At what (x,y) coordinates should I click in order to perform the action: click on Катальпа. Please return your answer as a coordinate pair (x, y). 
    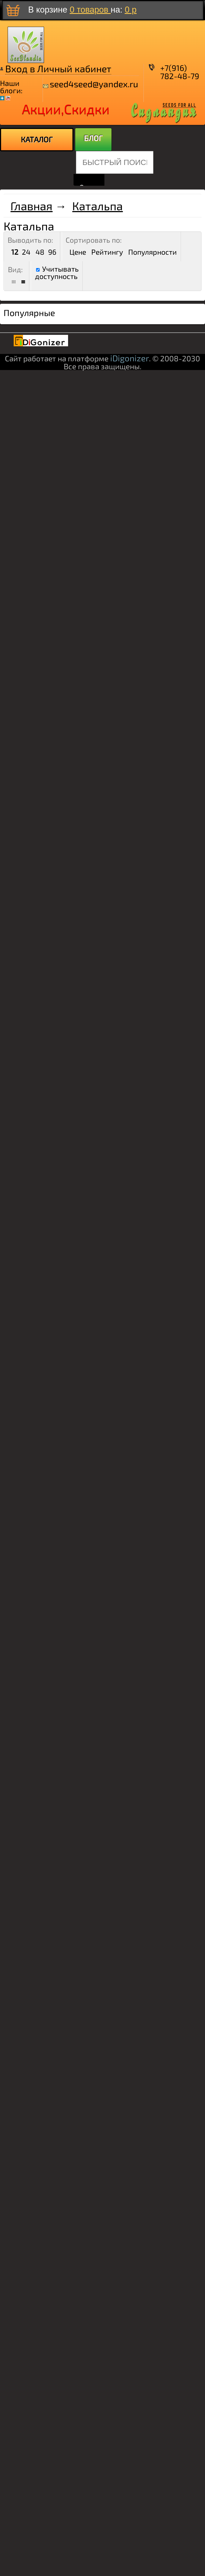
    Looking at the image, I should click on (97, 205).